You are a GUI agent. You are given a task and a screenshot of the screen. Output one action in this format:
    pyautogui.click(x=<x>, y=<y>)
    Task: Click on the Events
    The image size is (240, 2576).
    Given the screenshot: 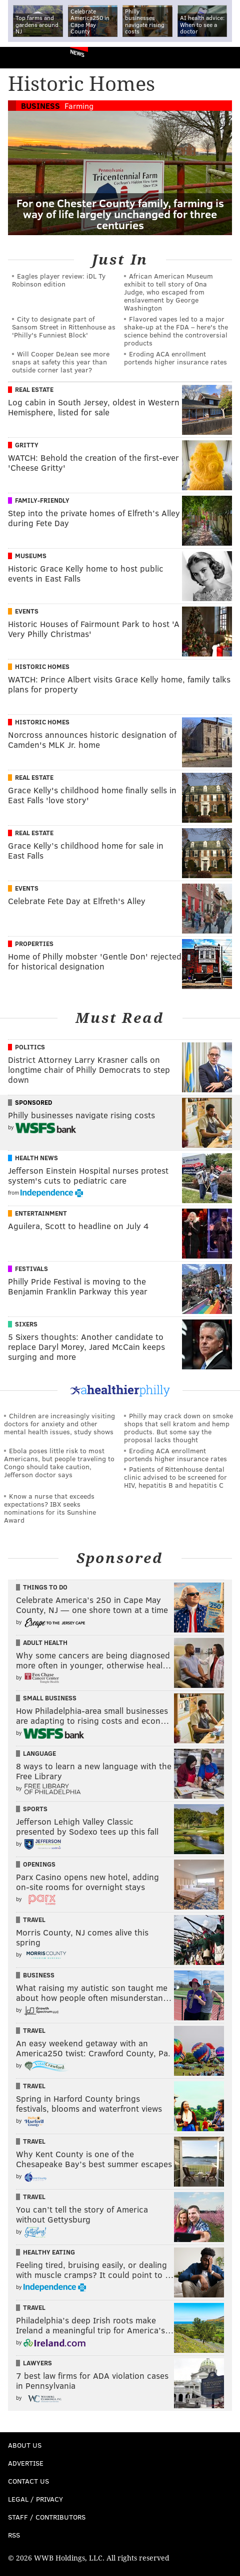 What is the action you would take?
    pyautogui.click(x=26, y=611)
    